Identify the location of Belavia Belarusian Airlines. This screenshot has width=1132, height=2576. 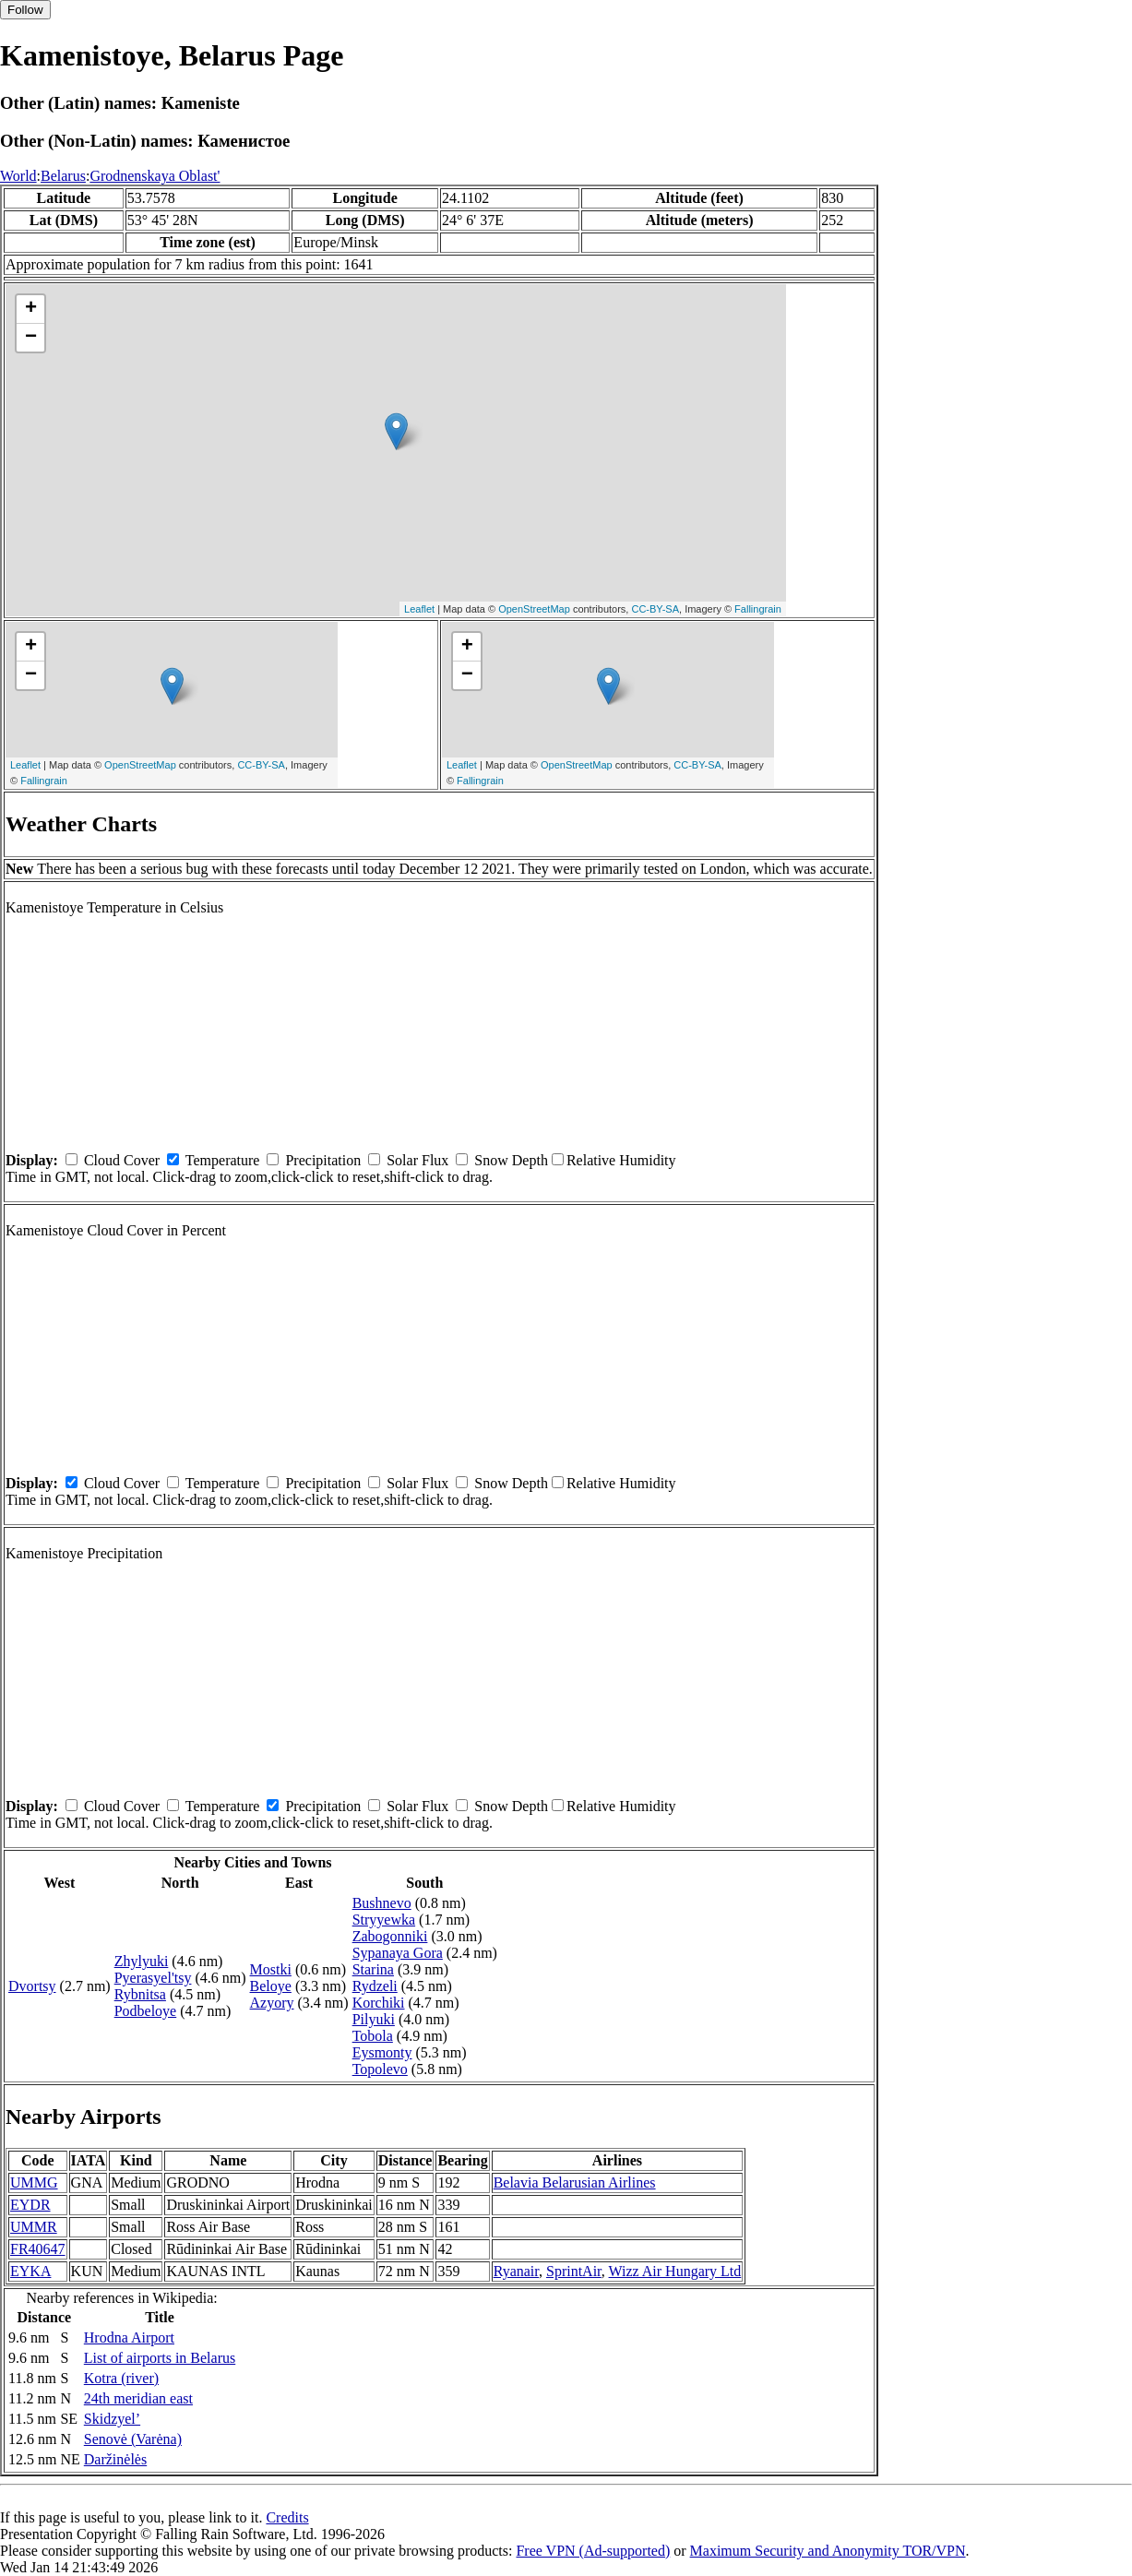
(575, 2182).